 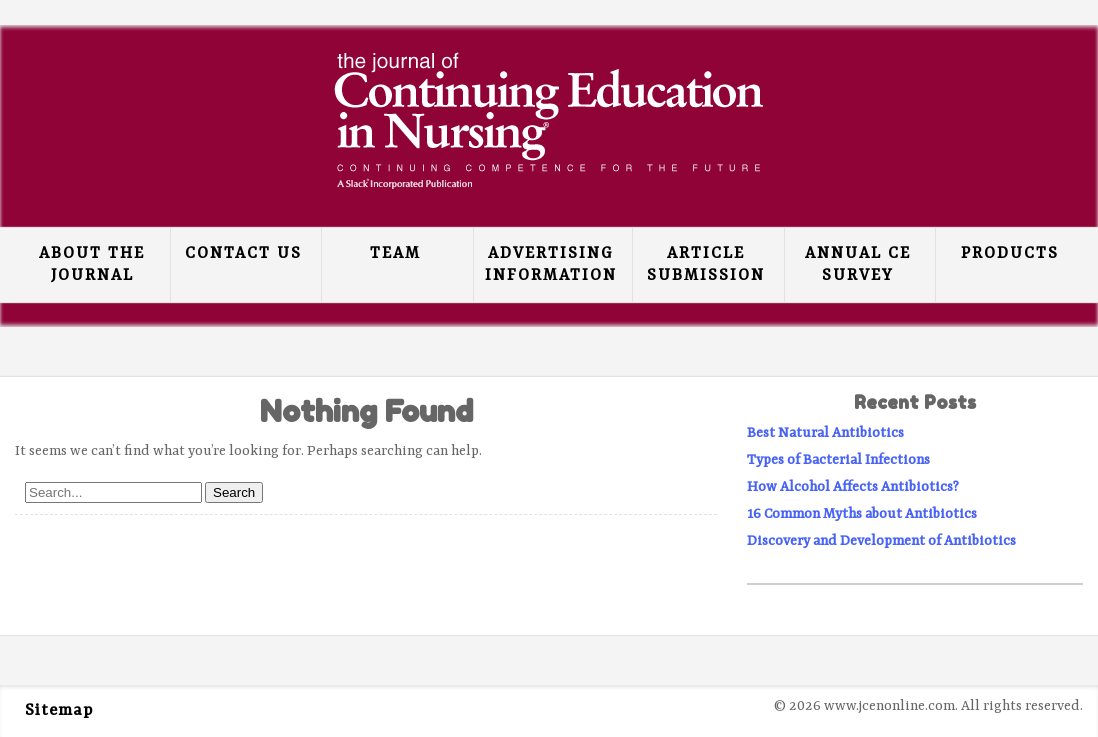 What do you see at coordinates (838, 460) in the screenshot?
I see `Types of Bacterial Infections` at bounding box center [838, 460].